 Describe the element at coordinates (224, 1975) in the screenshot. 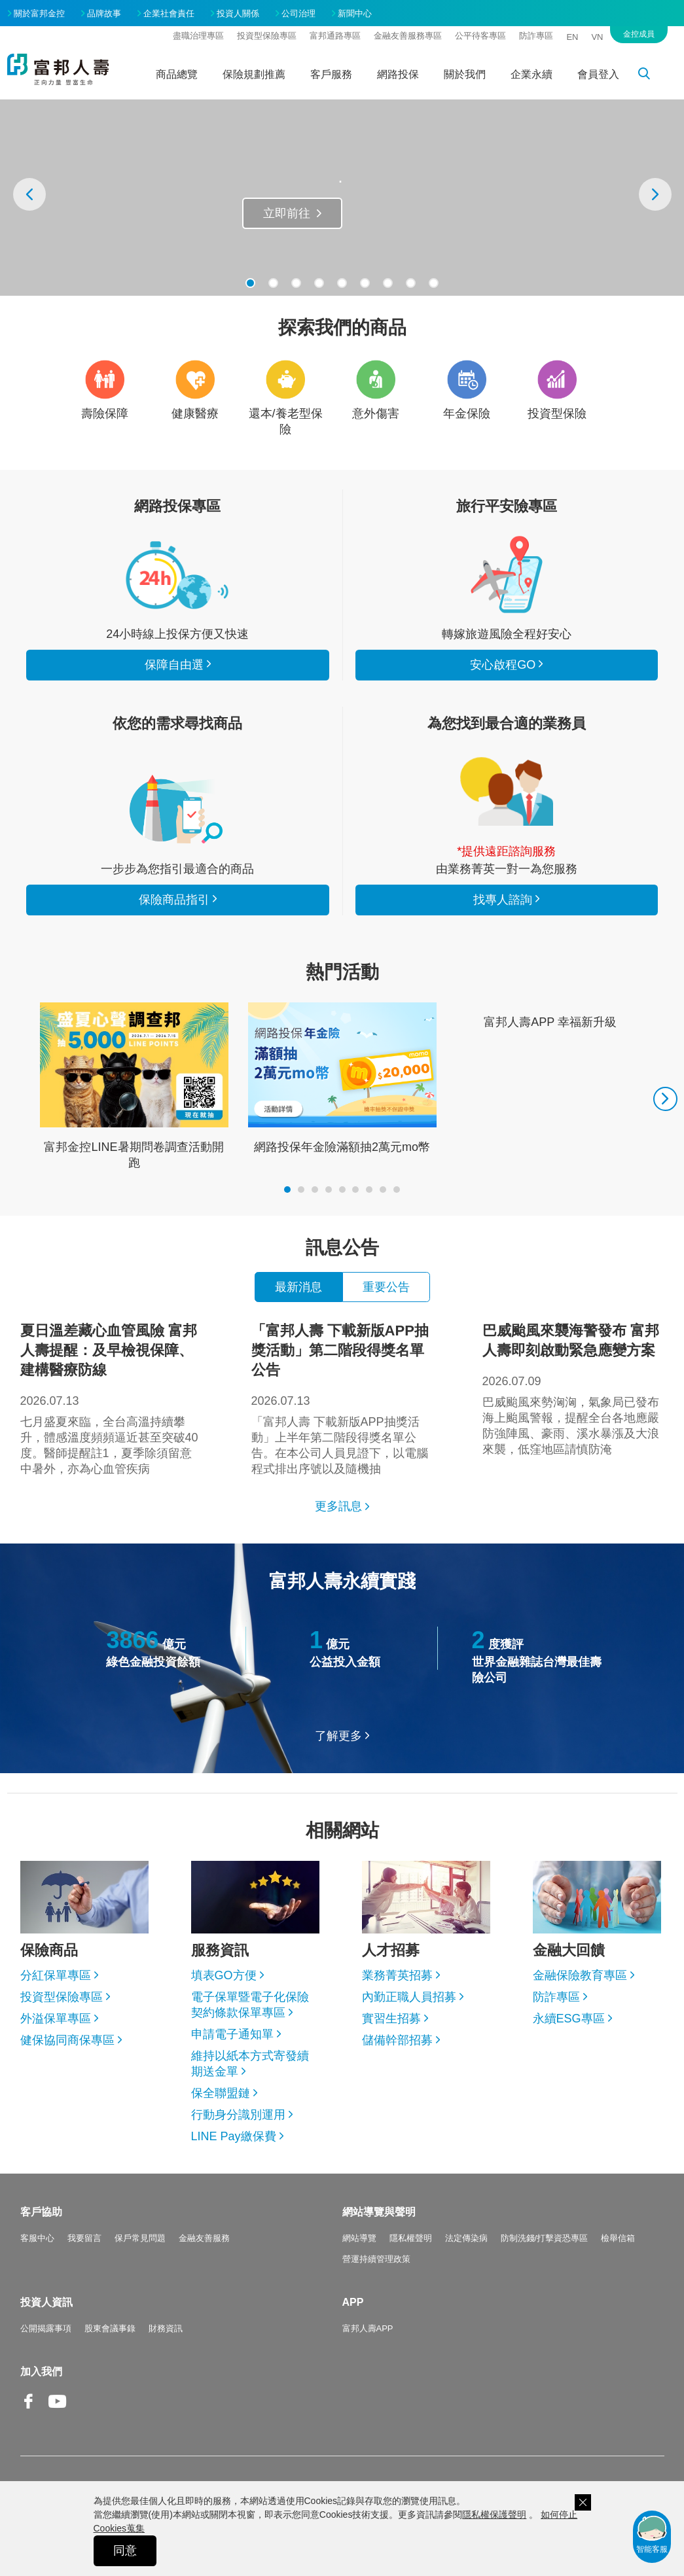

I see `填表GO方便` at that location.